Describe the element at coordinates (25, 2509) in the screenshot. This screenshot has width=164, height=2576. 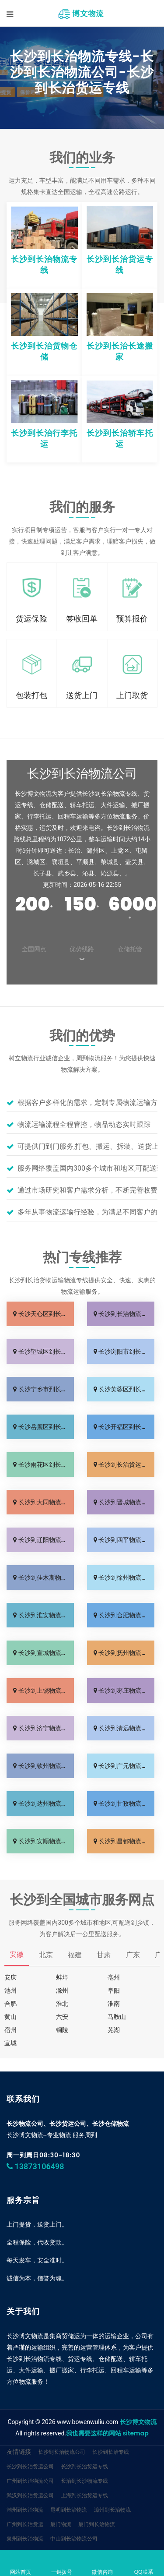
I see `潮州到长治物流` at that location.